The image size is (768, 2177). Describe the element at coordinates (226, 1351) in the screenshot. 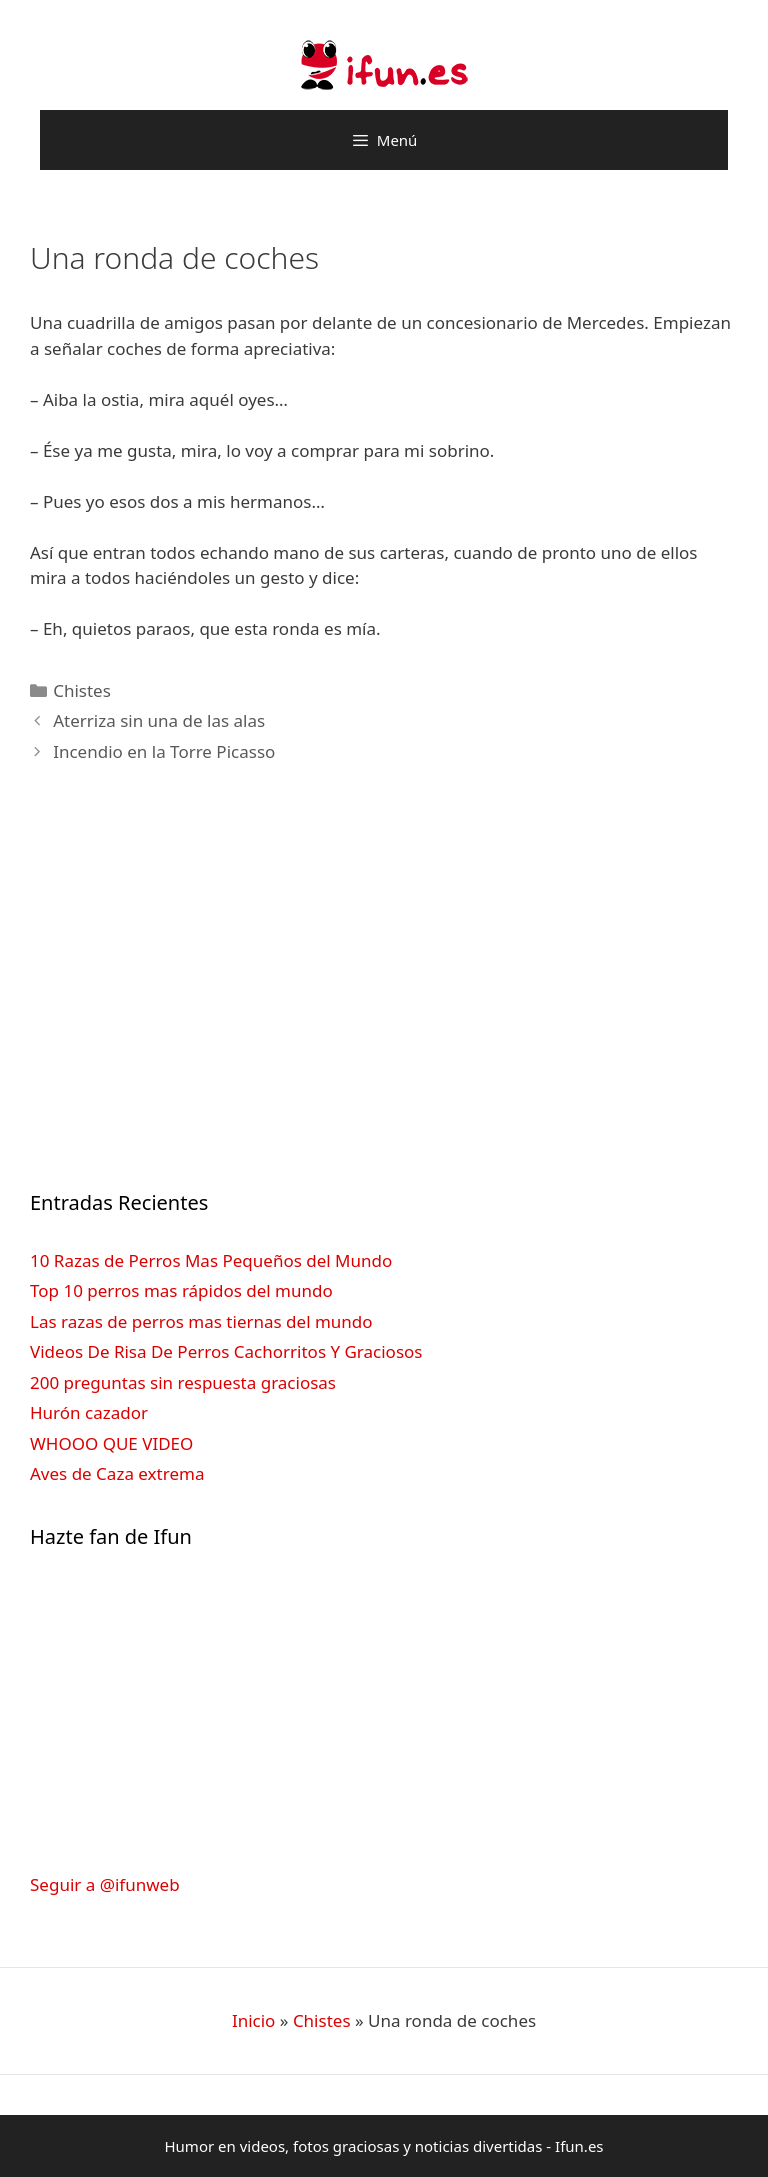

I see `Videos De Risa De Perros Cachorritos Y Graciosos` at that location.